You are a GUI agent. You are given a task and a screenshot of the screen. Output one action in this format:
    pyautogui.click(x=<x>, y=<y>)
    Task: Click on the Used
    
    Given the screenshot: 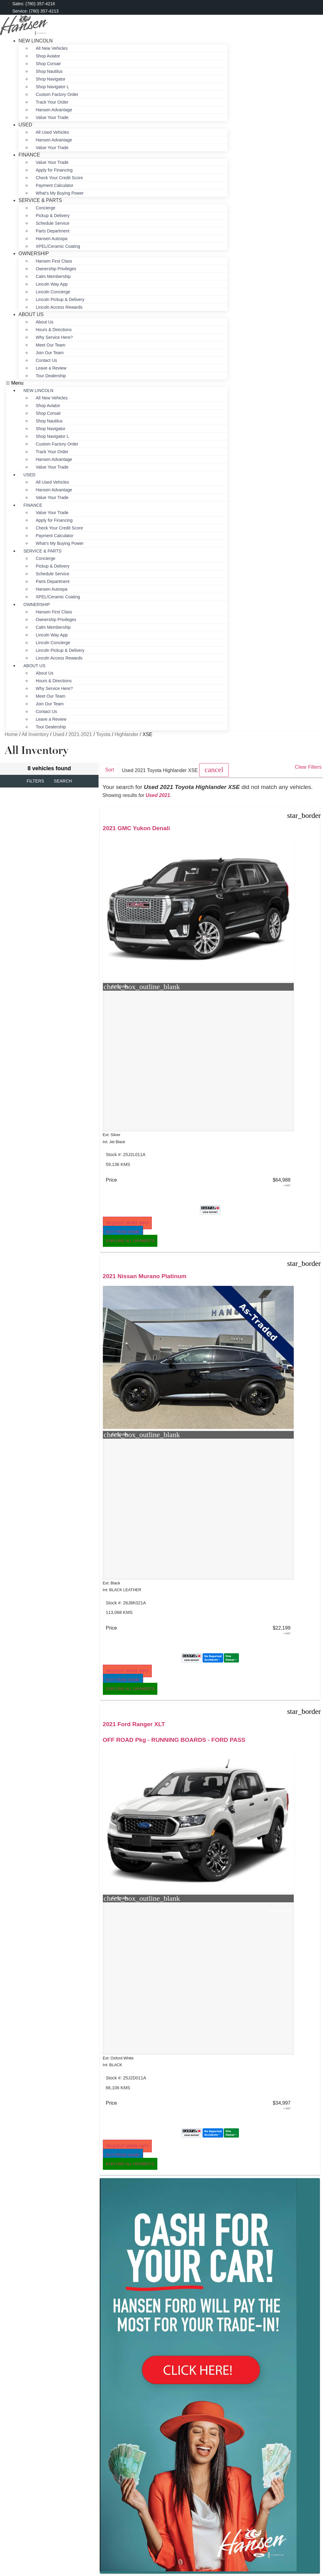 What is the action you would take?
    pyautogui.click(x=25, y=124)
    